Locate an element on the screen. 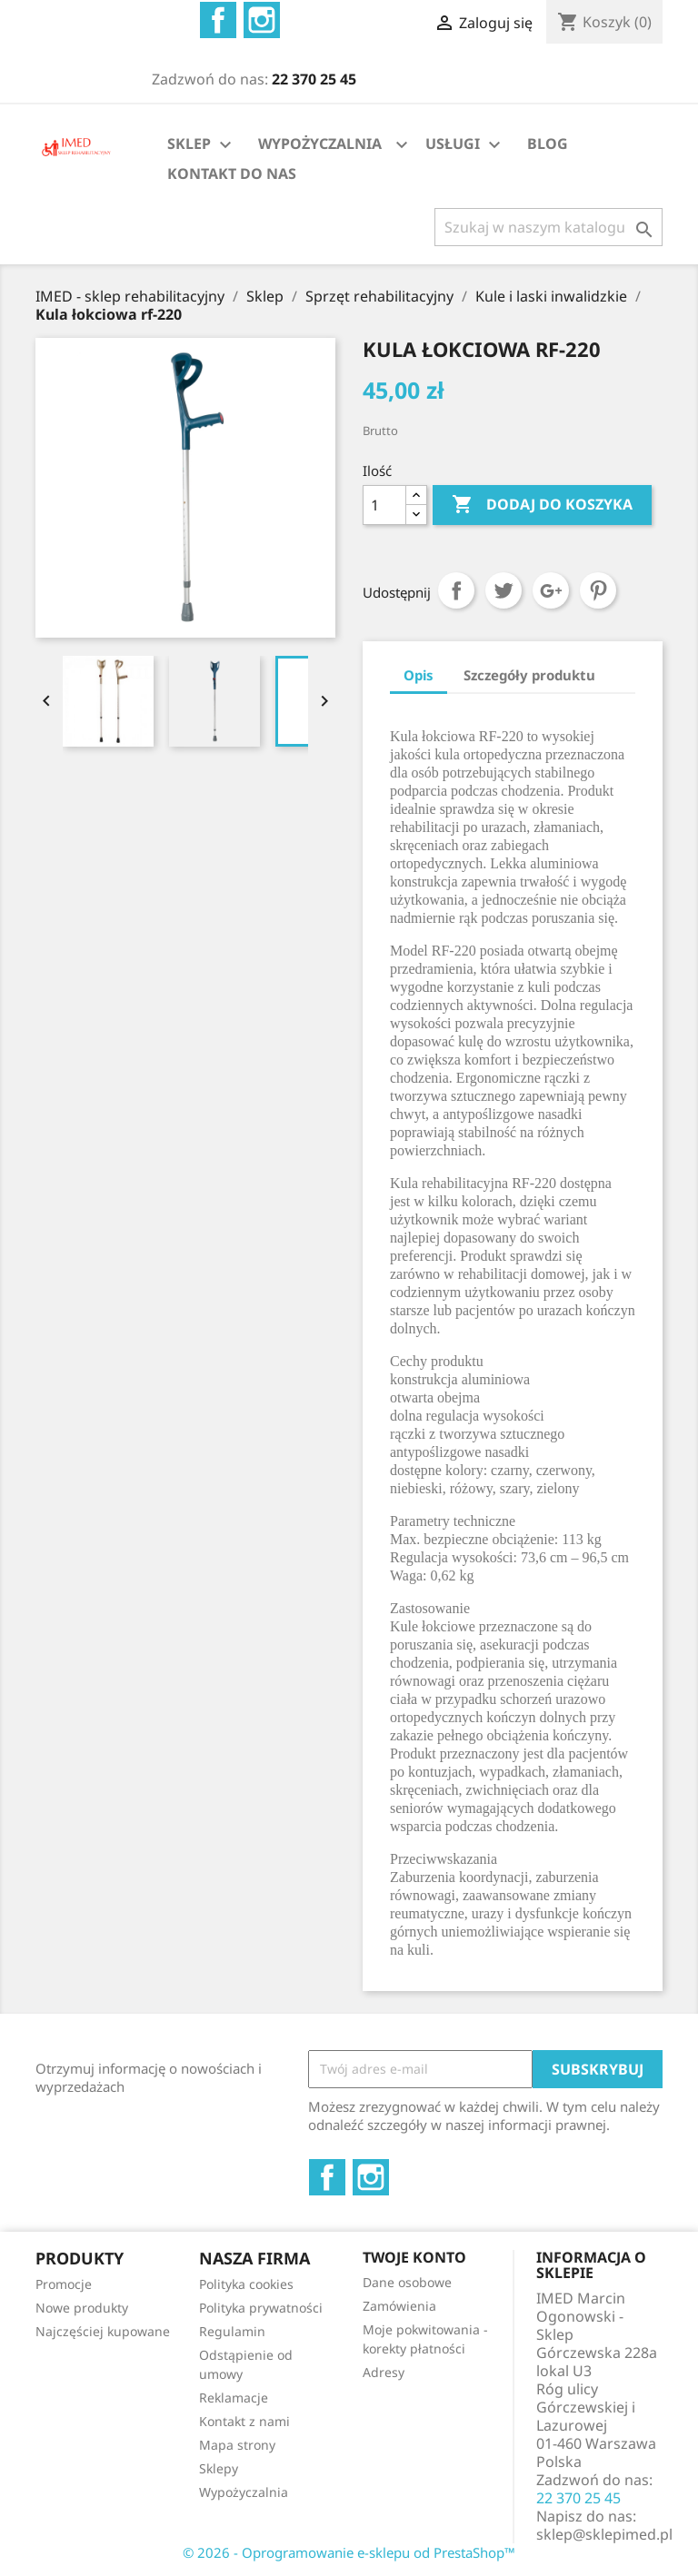  Twoje konto is located at coordinates (414, 2257).